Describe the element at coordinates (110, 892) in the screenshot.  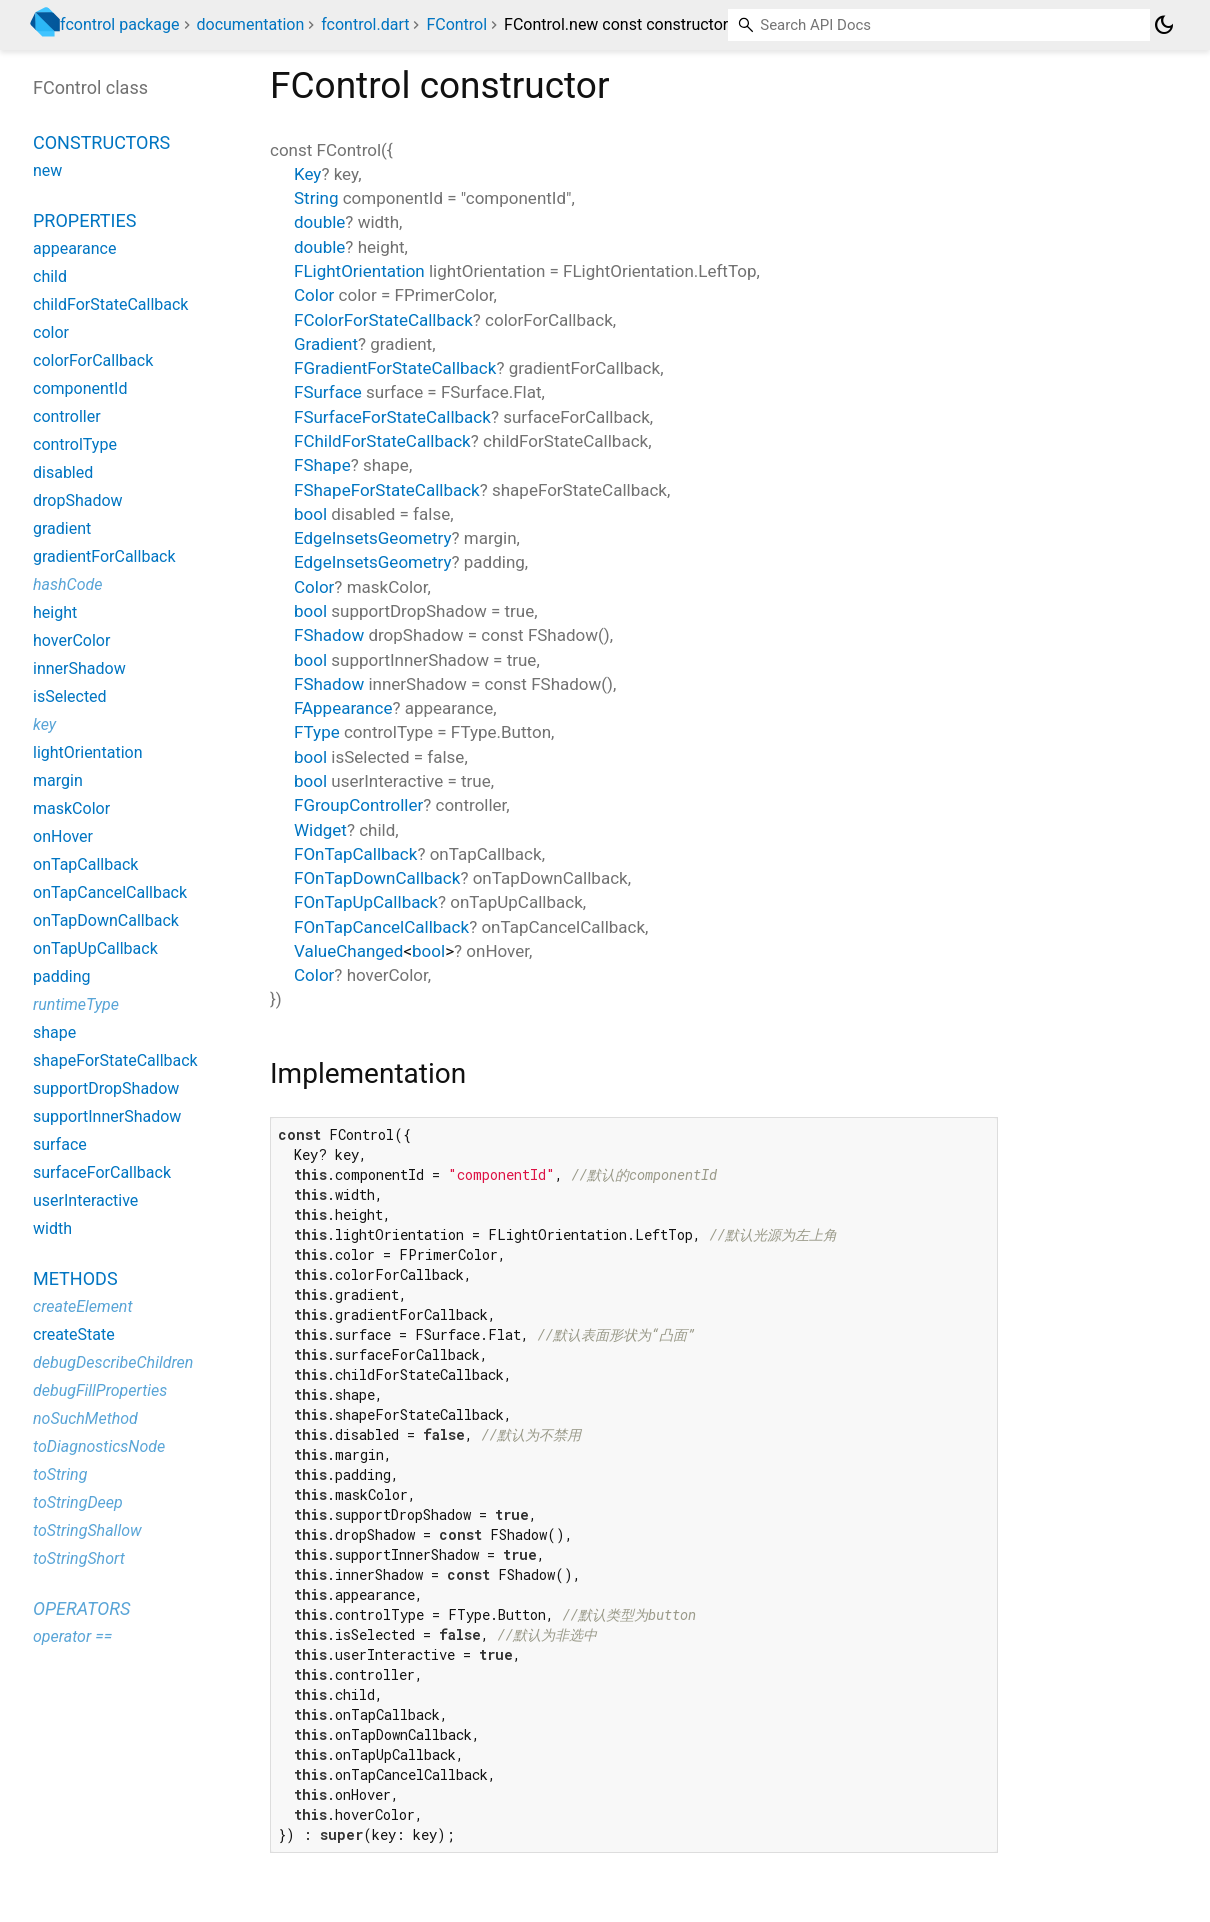
I see `onTapCancelCallback` at that location.